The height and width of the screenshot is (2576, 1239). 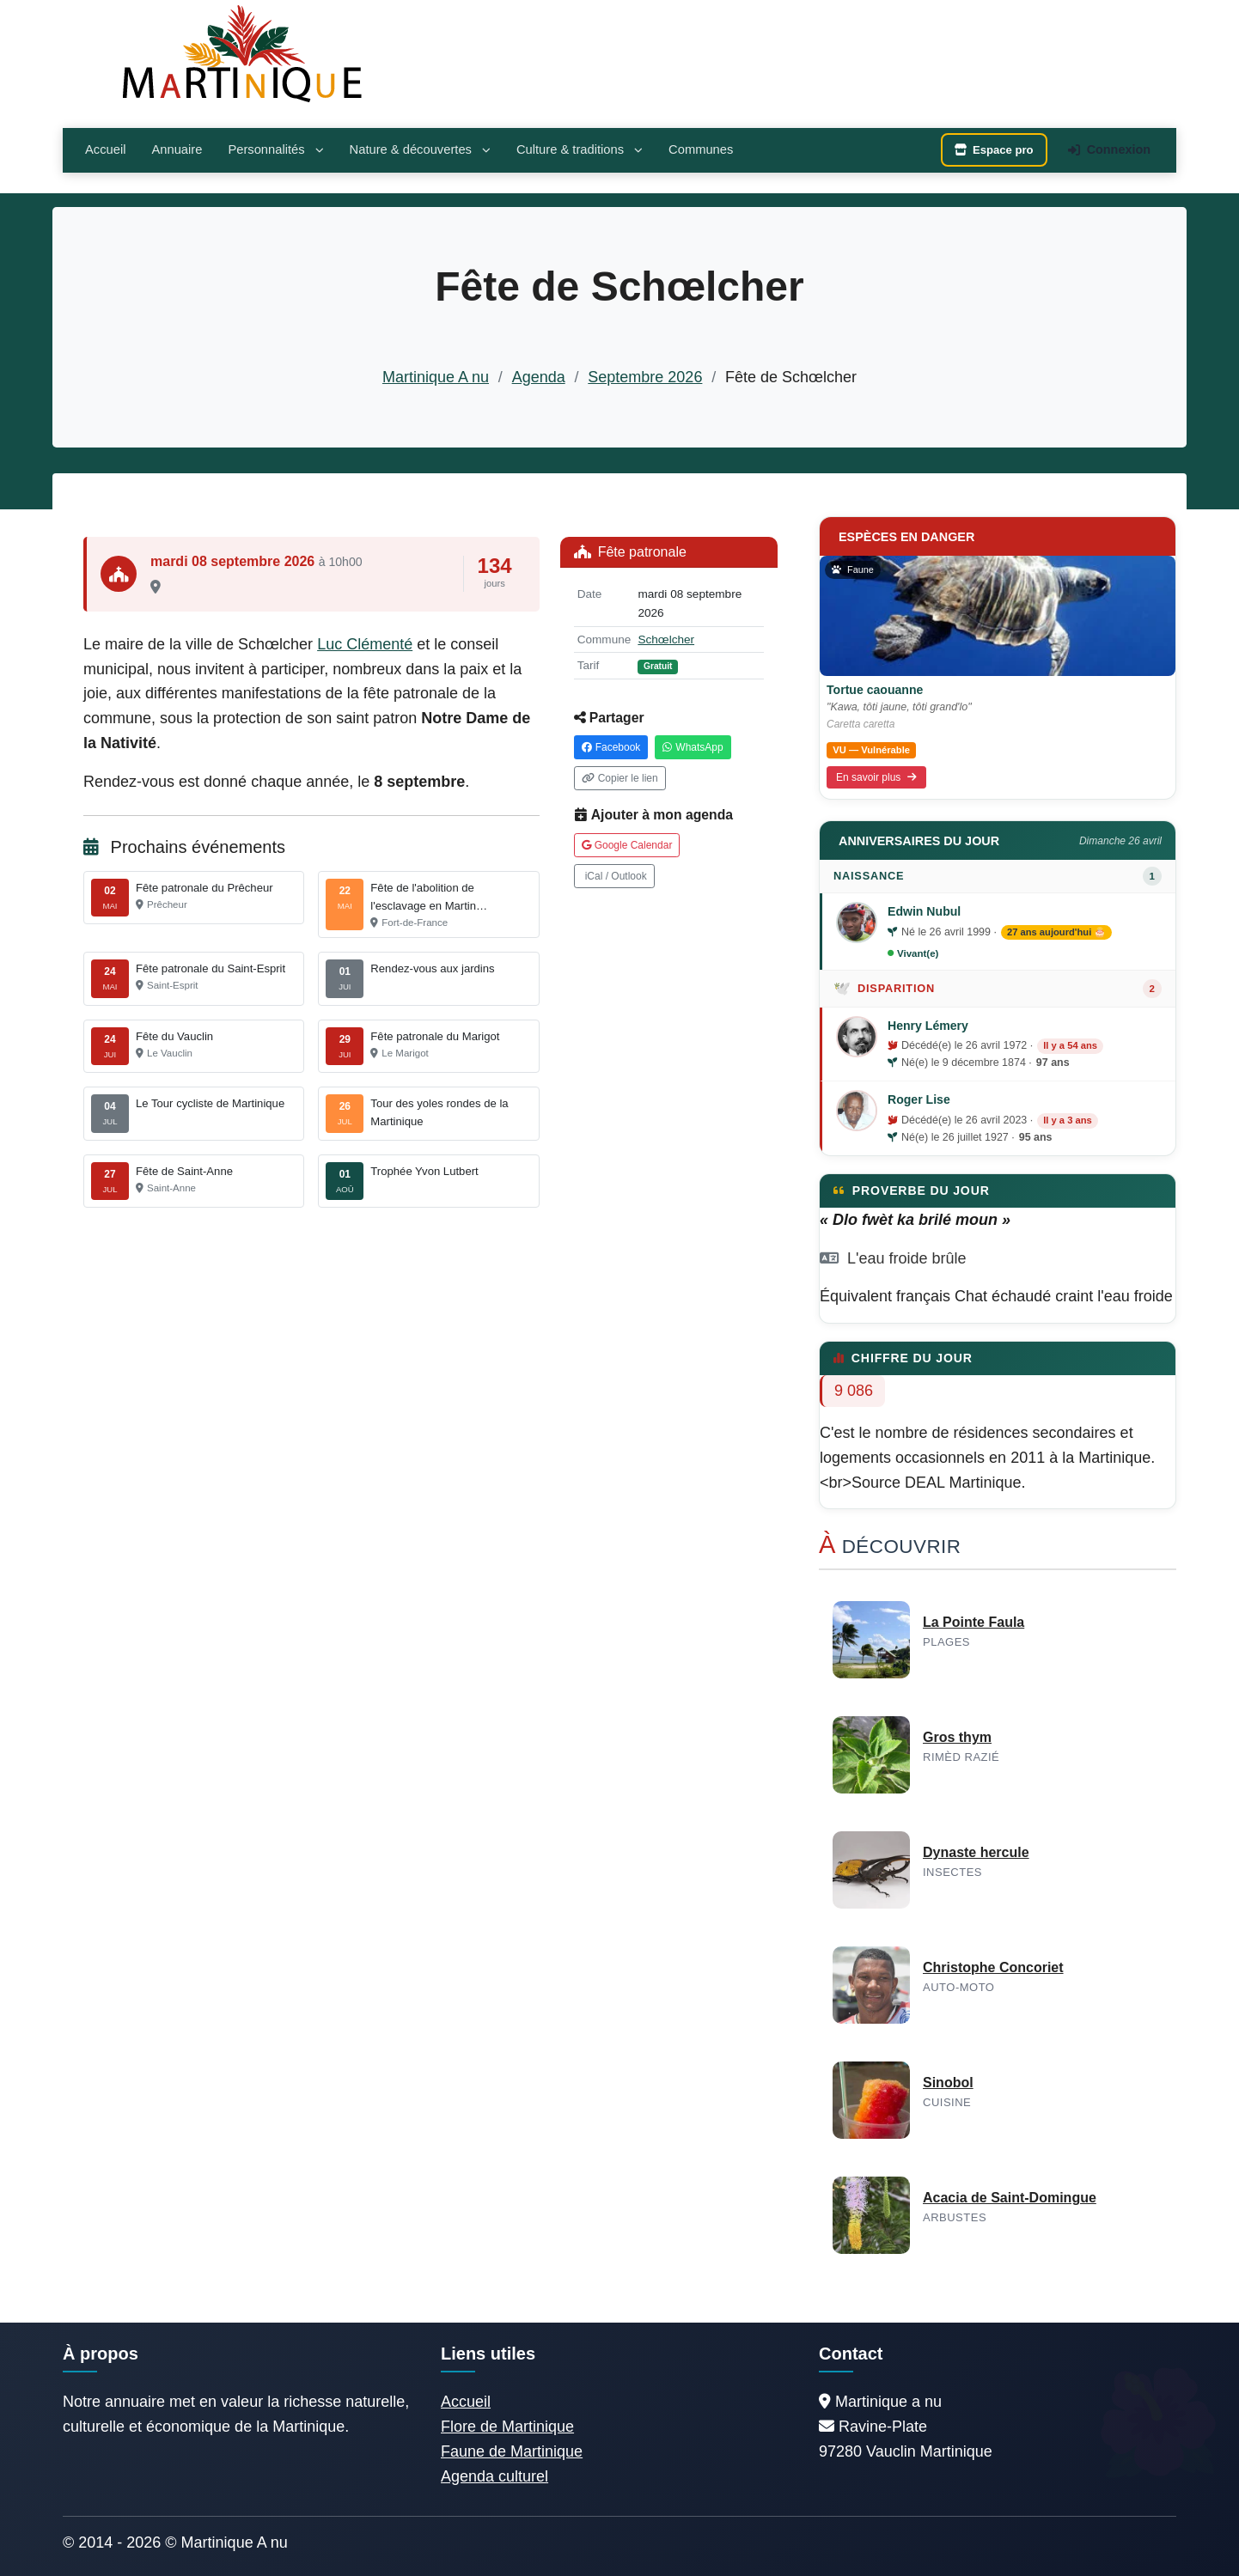 What do you see at coordinates (876, 777) in the screenshot?
I see `En savoir plus` at bounding box center [876, 777].